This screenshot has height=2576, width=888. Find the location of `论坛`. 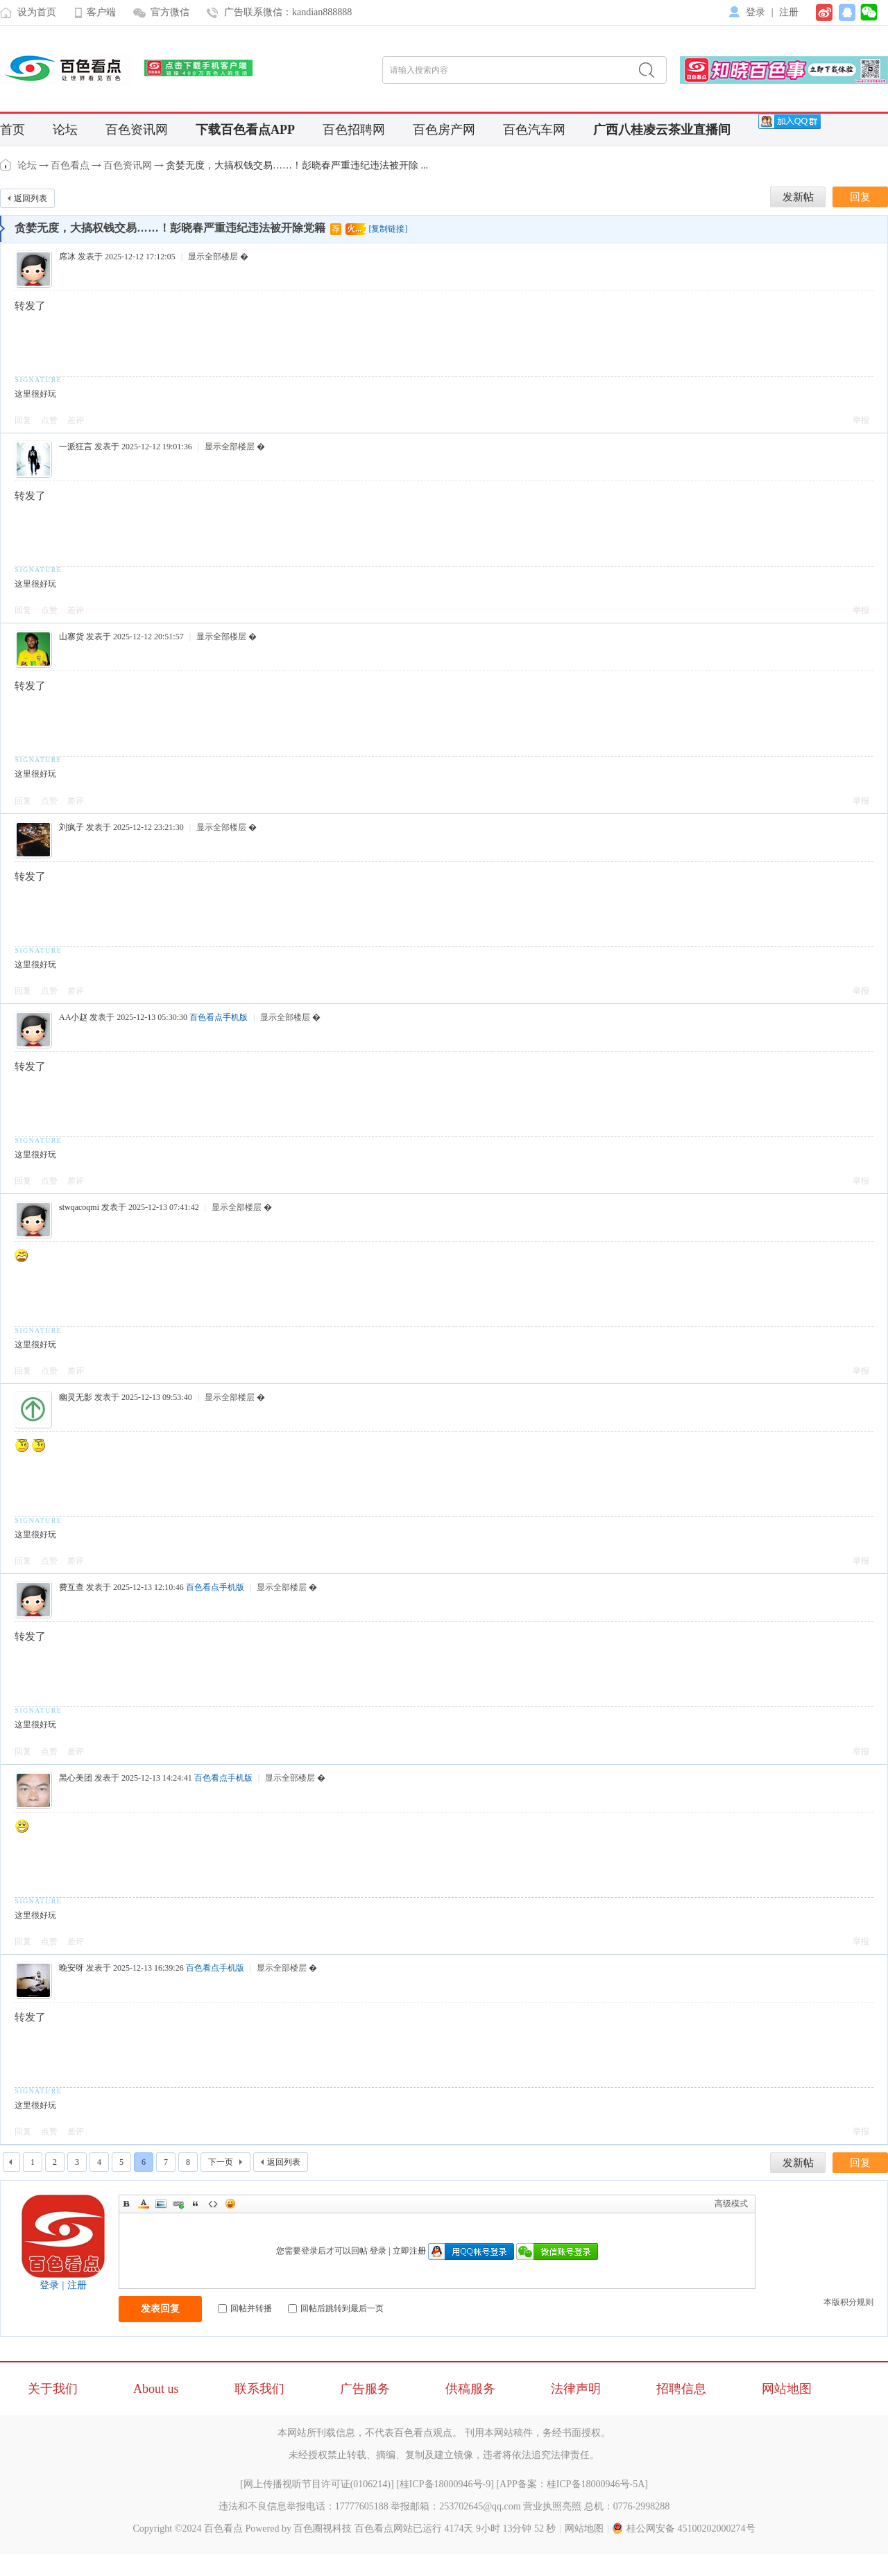

论坛 is located at coordinates (65, 130).